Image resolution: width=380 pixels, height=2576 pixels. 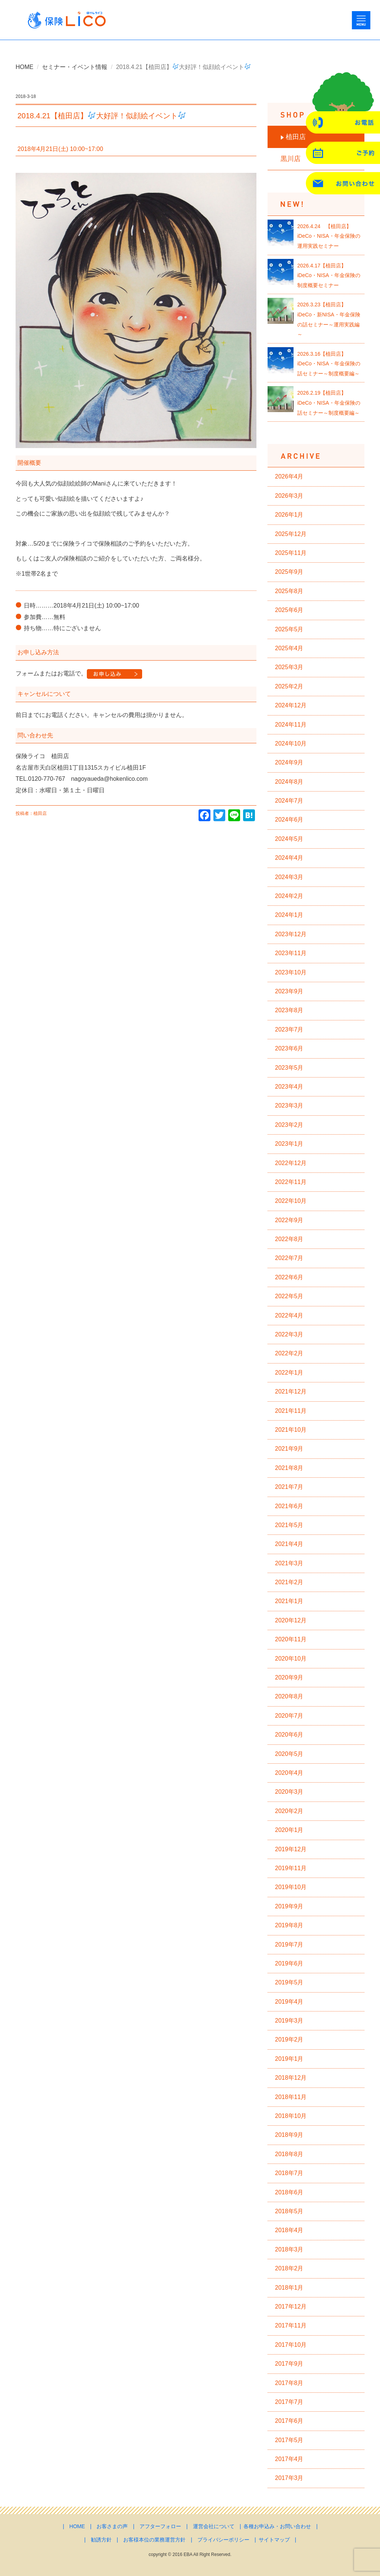 I want to click on 2020年8月, so click(x=289, y=1696).